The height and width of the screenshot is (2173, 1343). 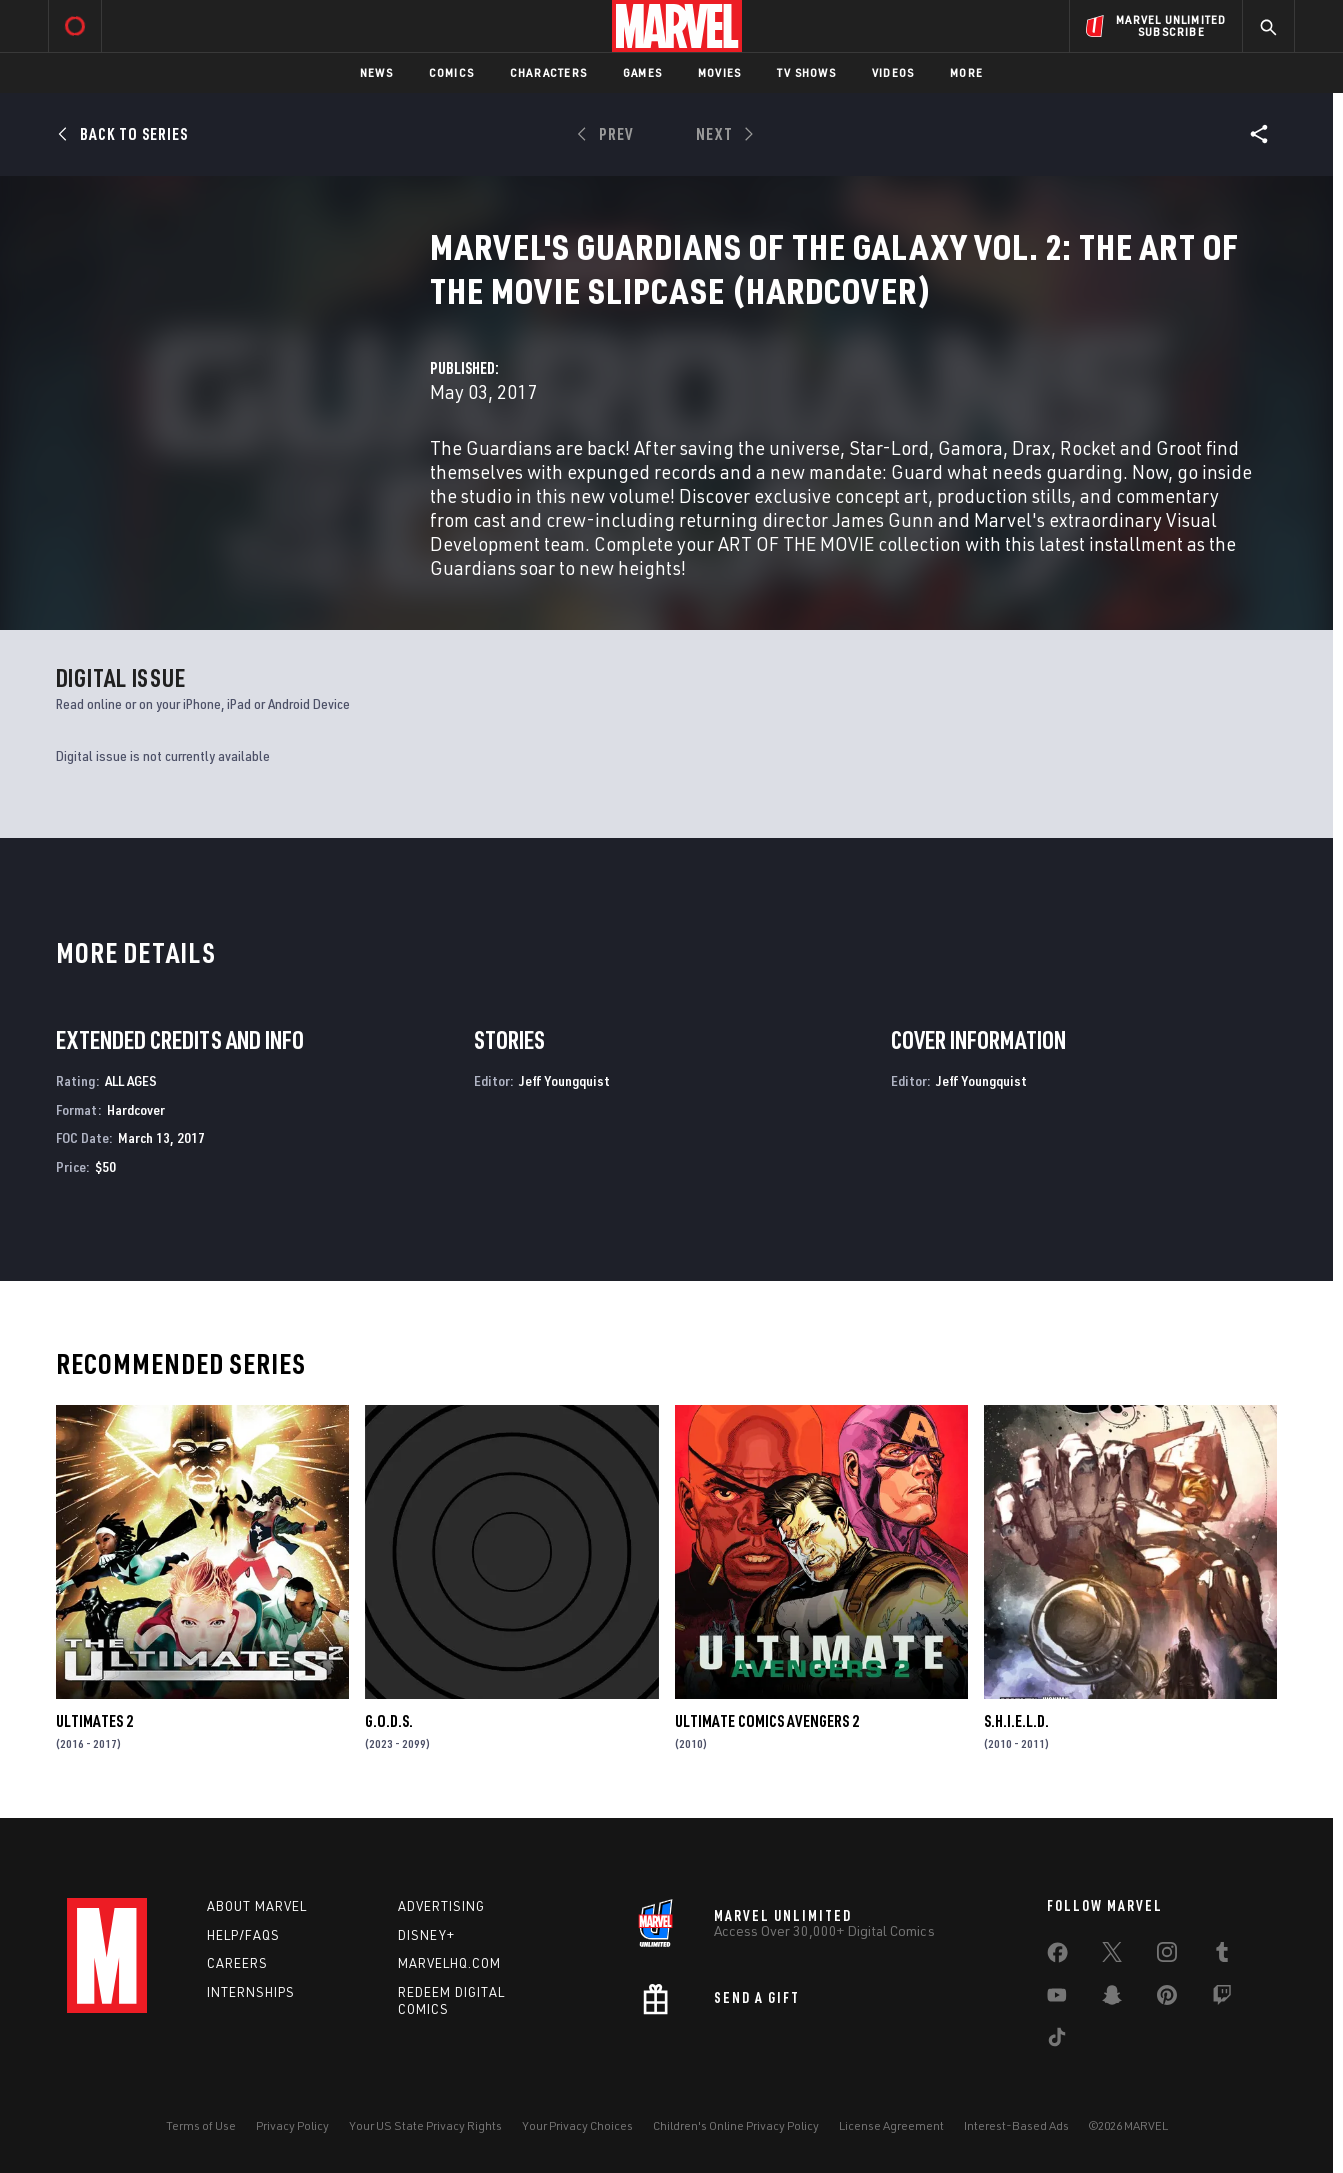 What do you see at coordinates (426, 1935) in the screenshot?
I see `Disney+` at bounding box center [426, 1935].